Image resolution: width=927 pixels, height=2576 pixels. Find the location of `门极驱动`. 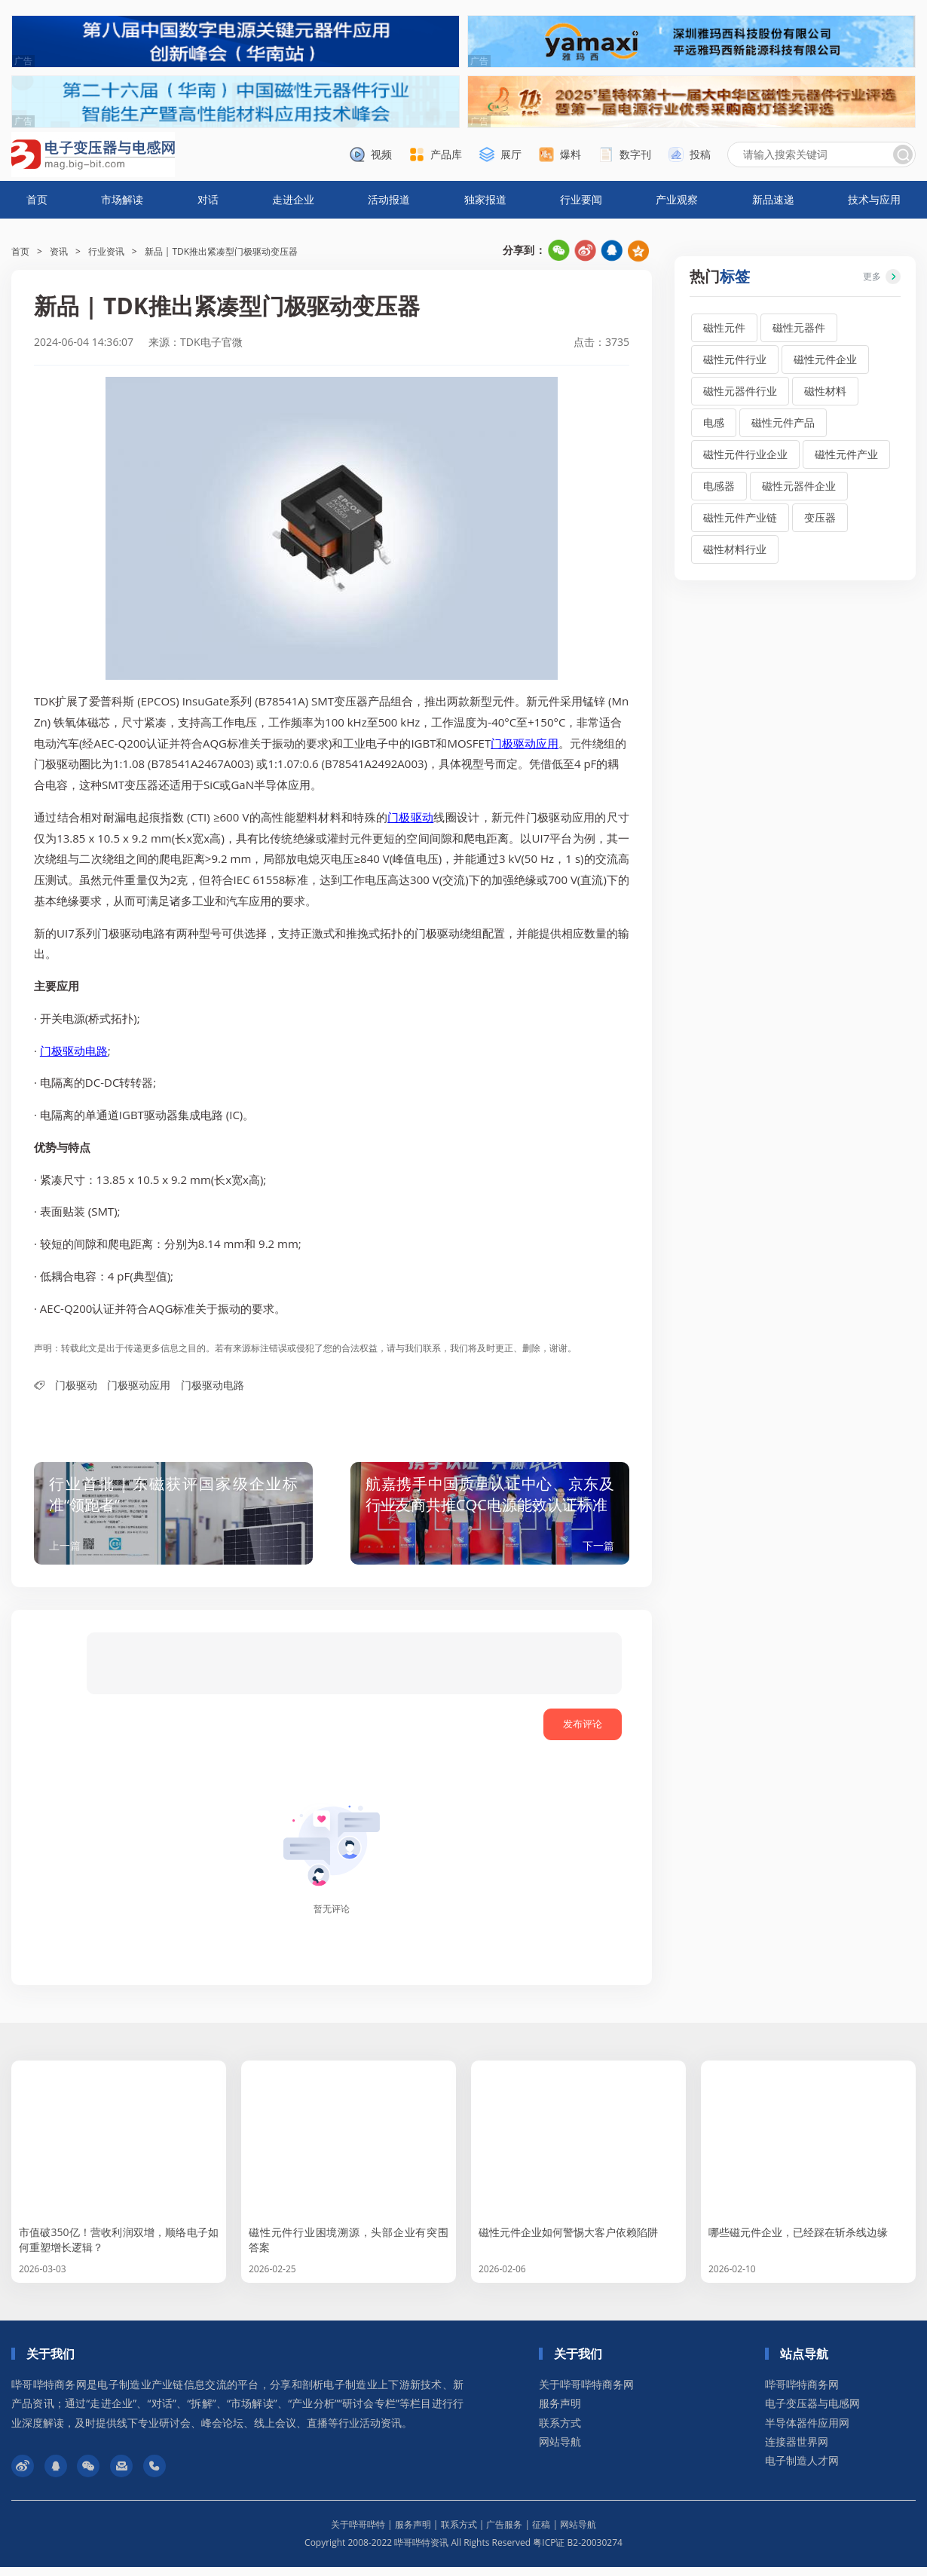

门极驱动 is located at coordinates (410, 817).